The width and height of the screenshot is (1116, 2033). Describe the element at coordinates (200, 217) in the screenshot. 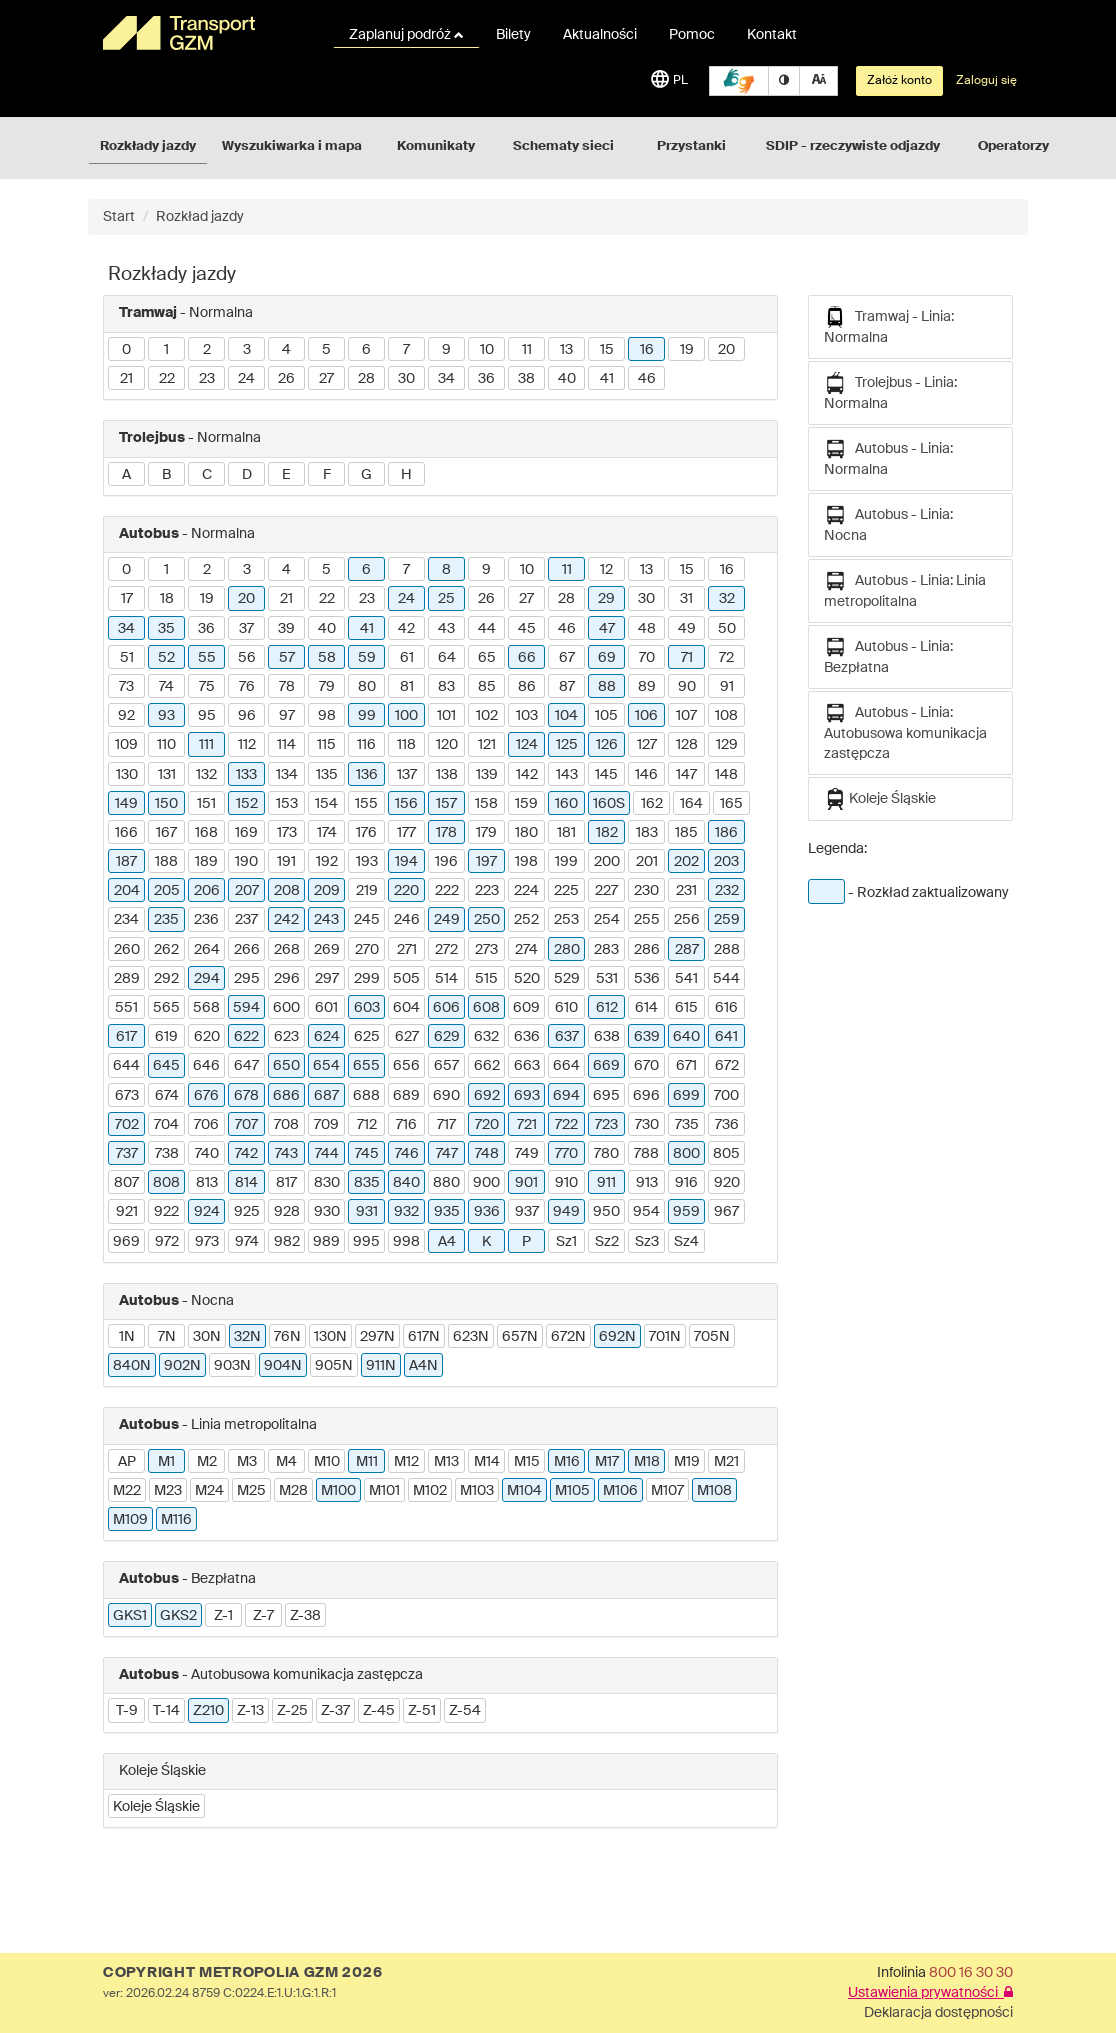

I see `Rozkład jazdy` at that location.